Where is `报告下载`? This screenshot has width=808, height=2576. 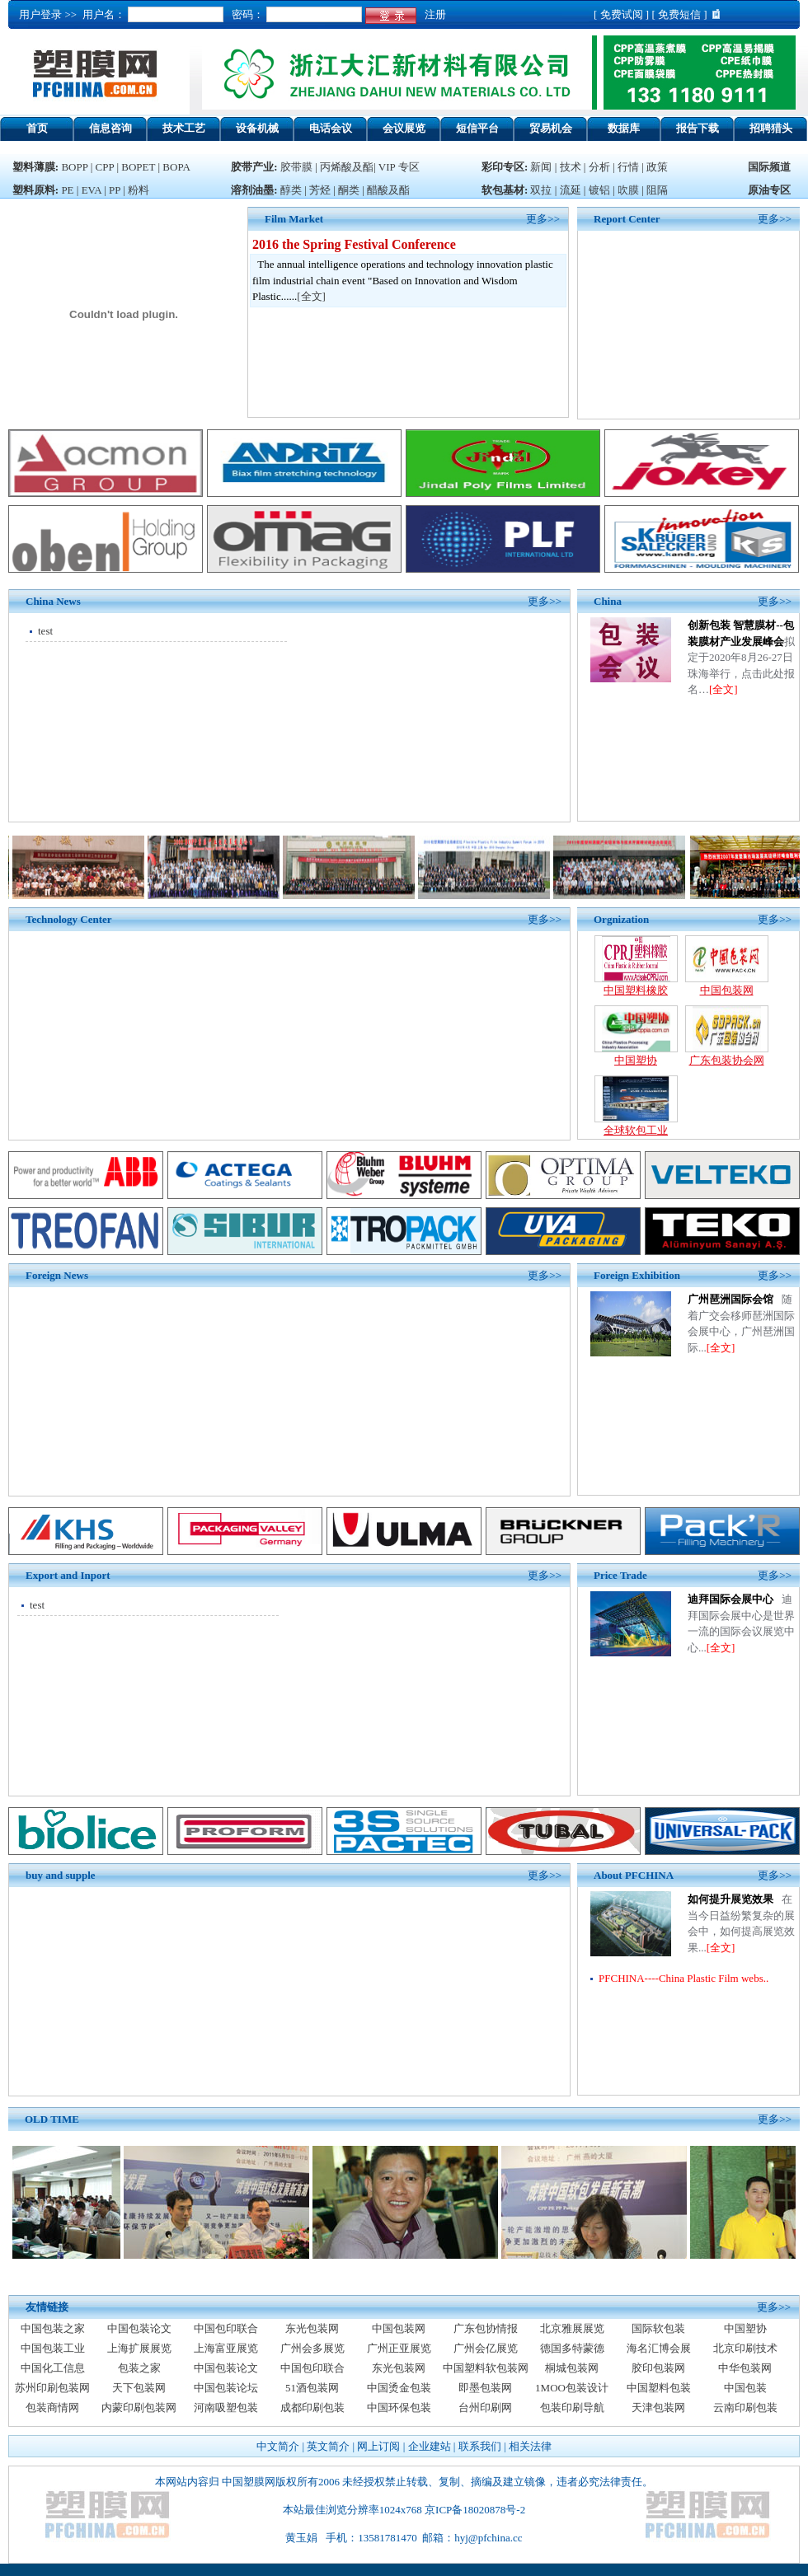
报告下载 is located at coordinates (697, 128).